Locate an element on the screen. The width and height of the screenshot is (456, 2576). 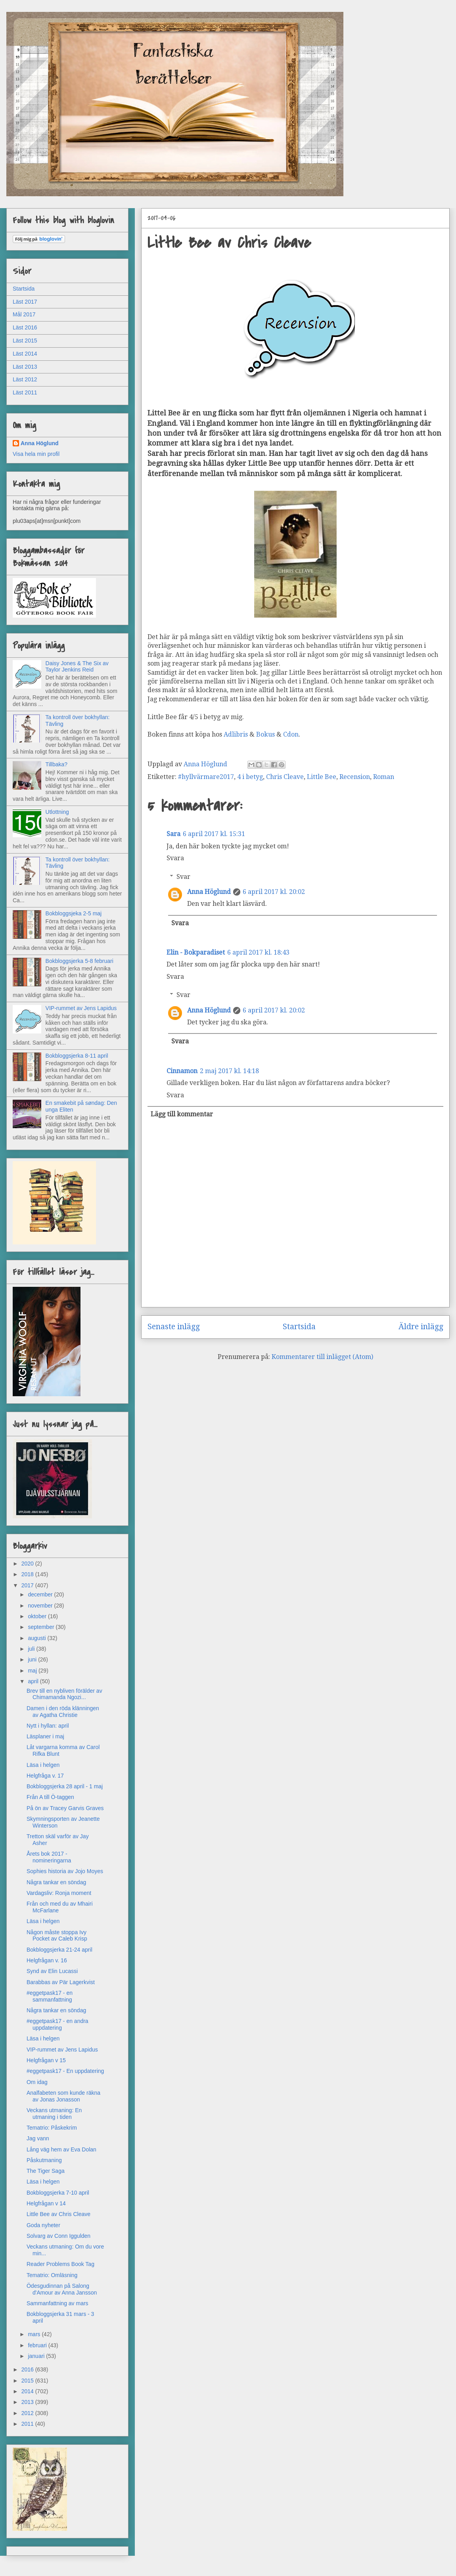
2012 is located at coordinates (28, 2413).